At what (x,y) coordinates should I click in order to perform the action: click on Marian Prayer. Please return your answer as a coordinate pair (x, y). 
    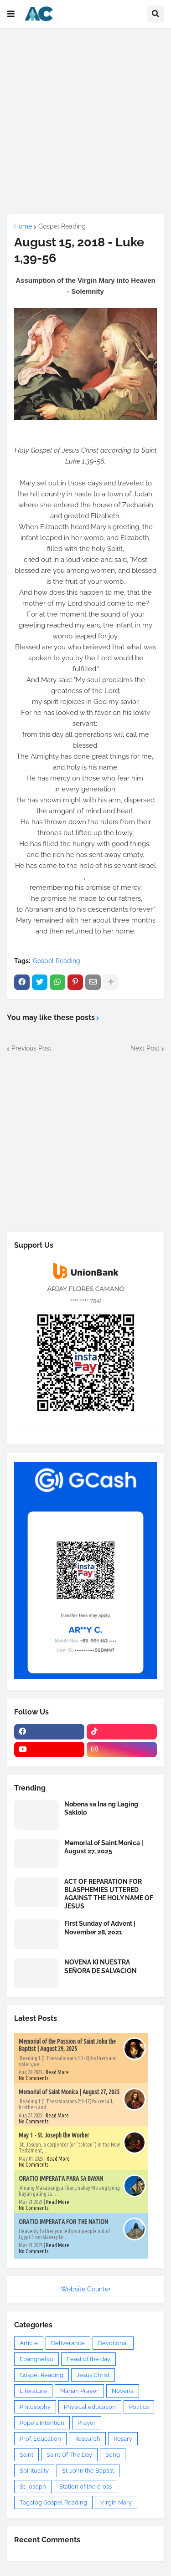
    Looking at the image, I should click on (79, 2390).